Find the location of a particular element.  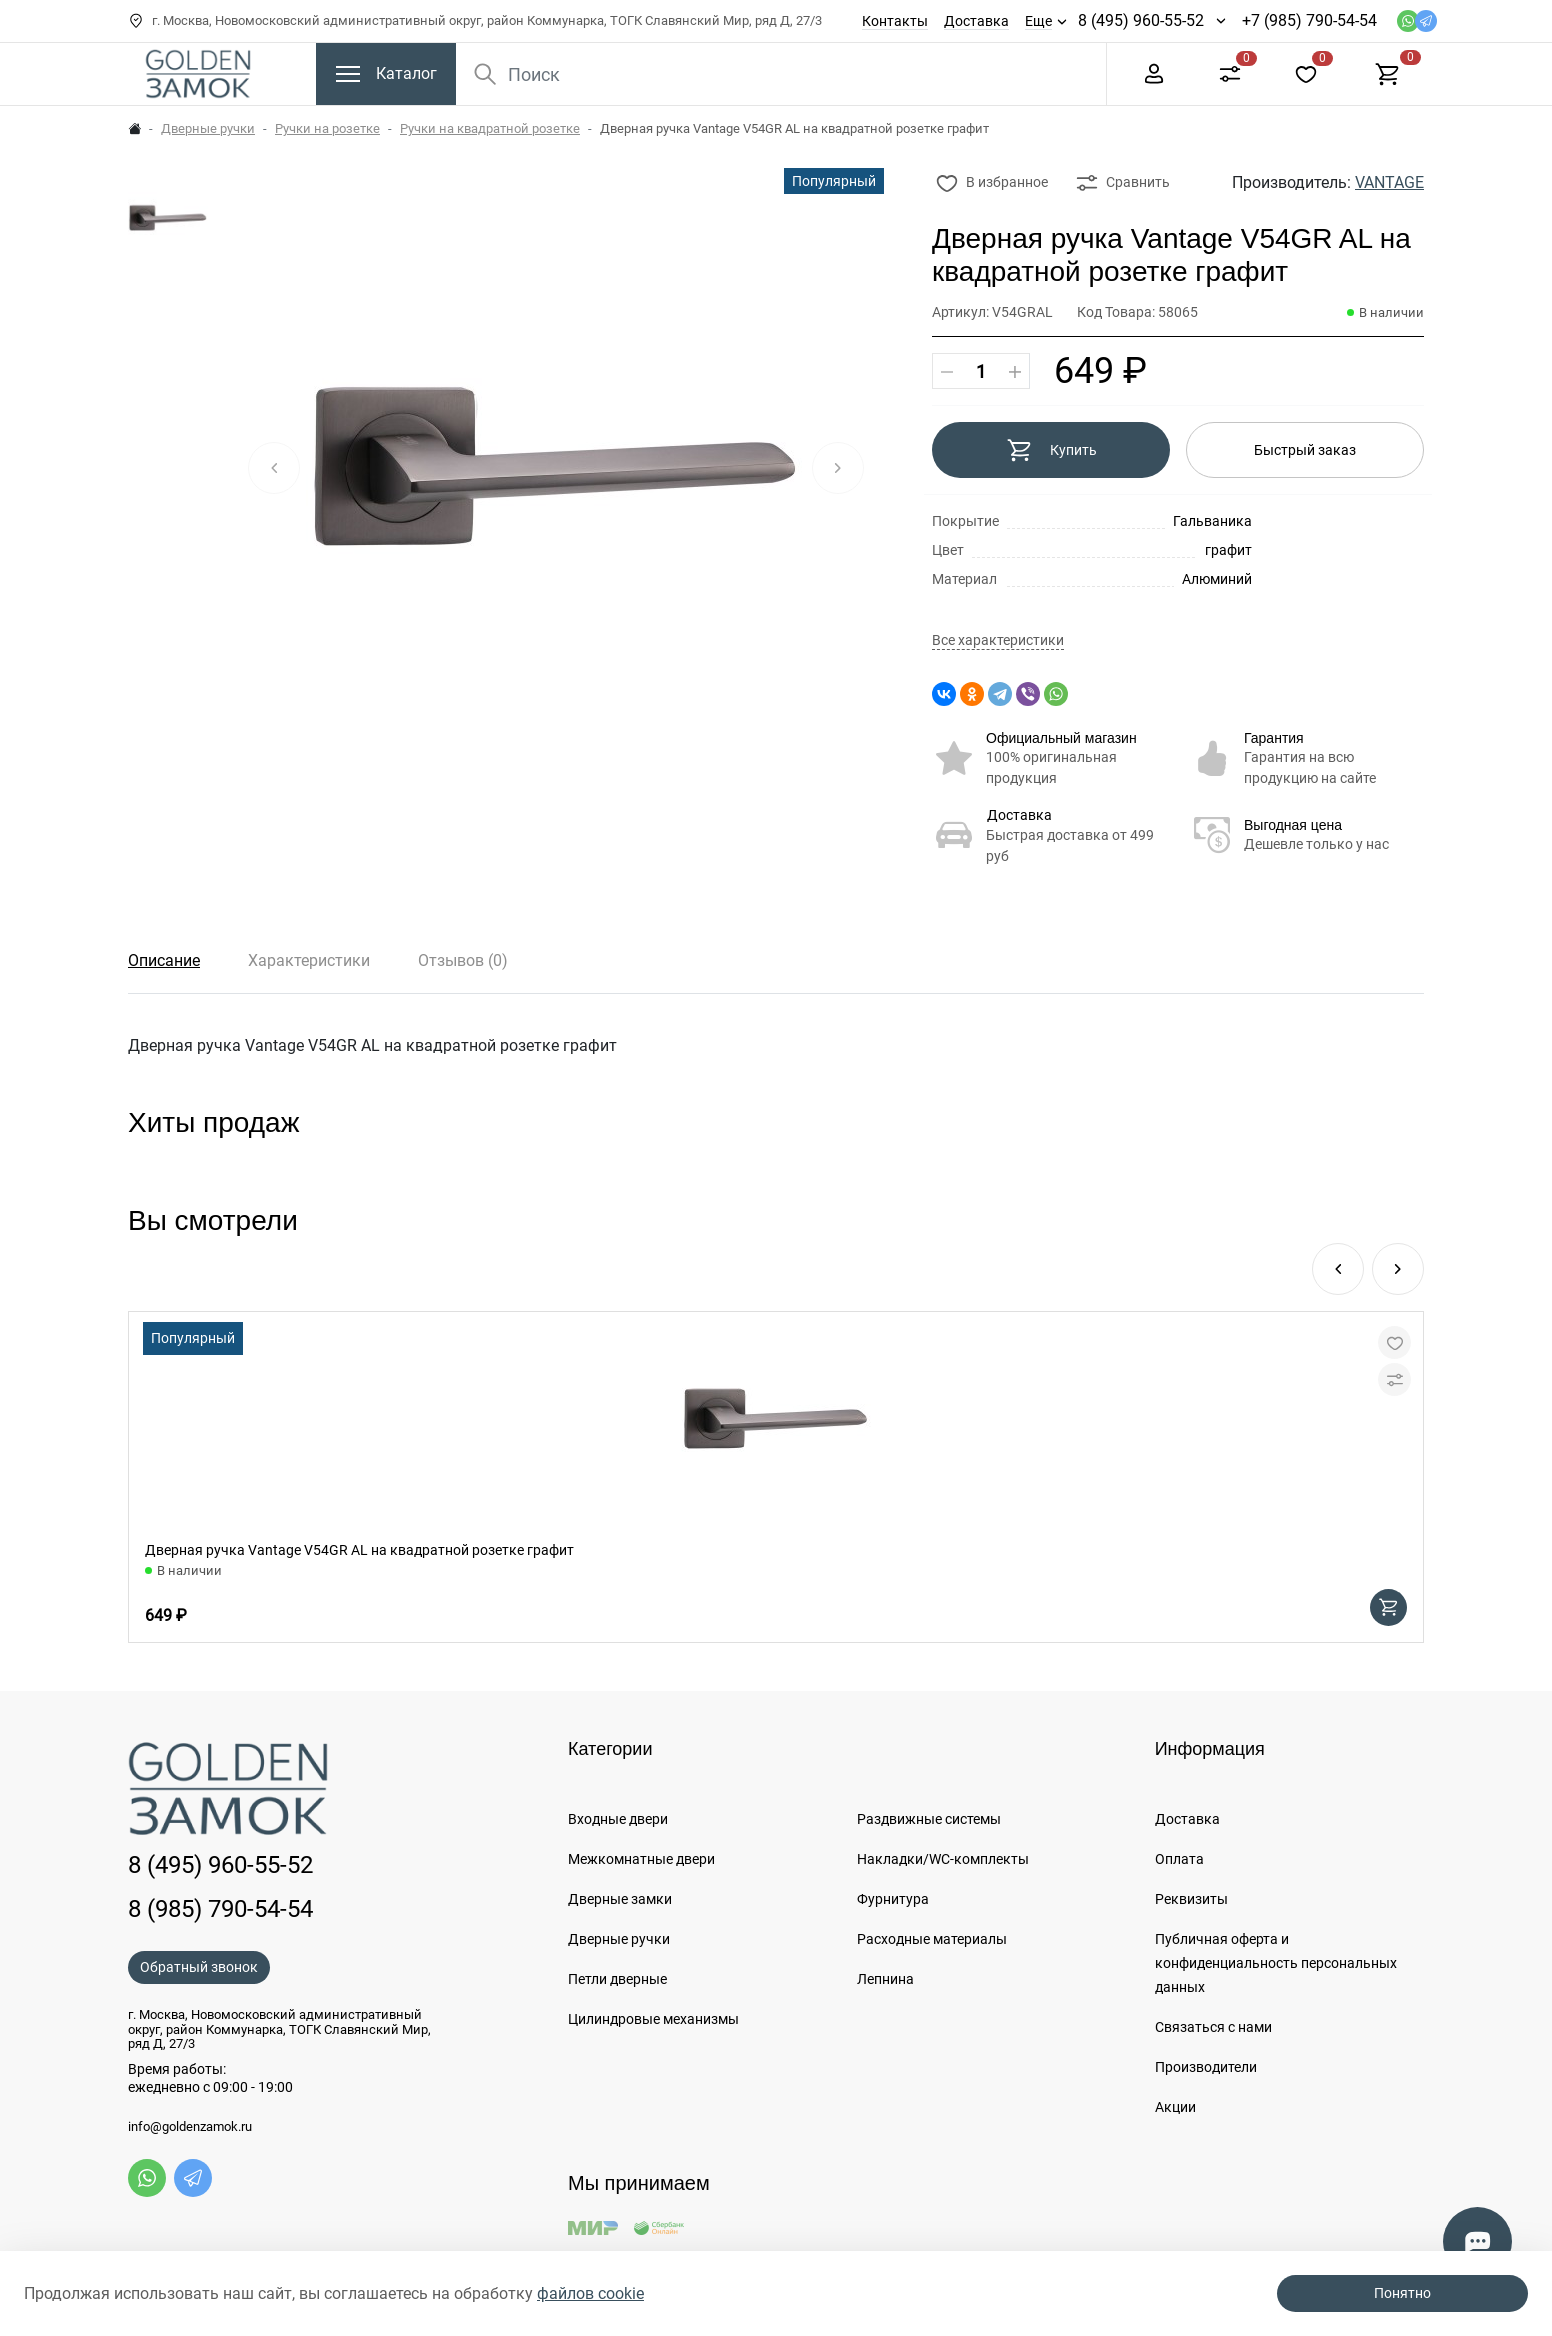

Доставка is located at coordinates (976, 21).